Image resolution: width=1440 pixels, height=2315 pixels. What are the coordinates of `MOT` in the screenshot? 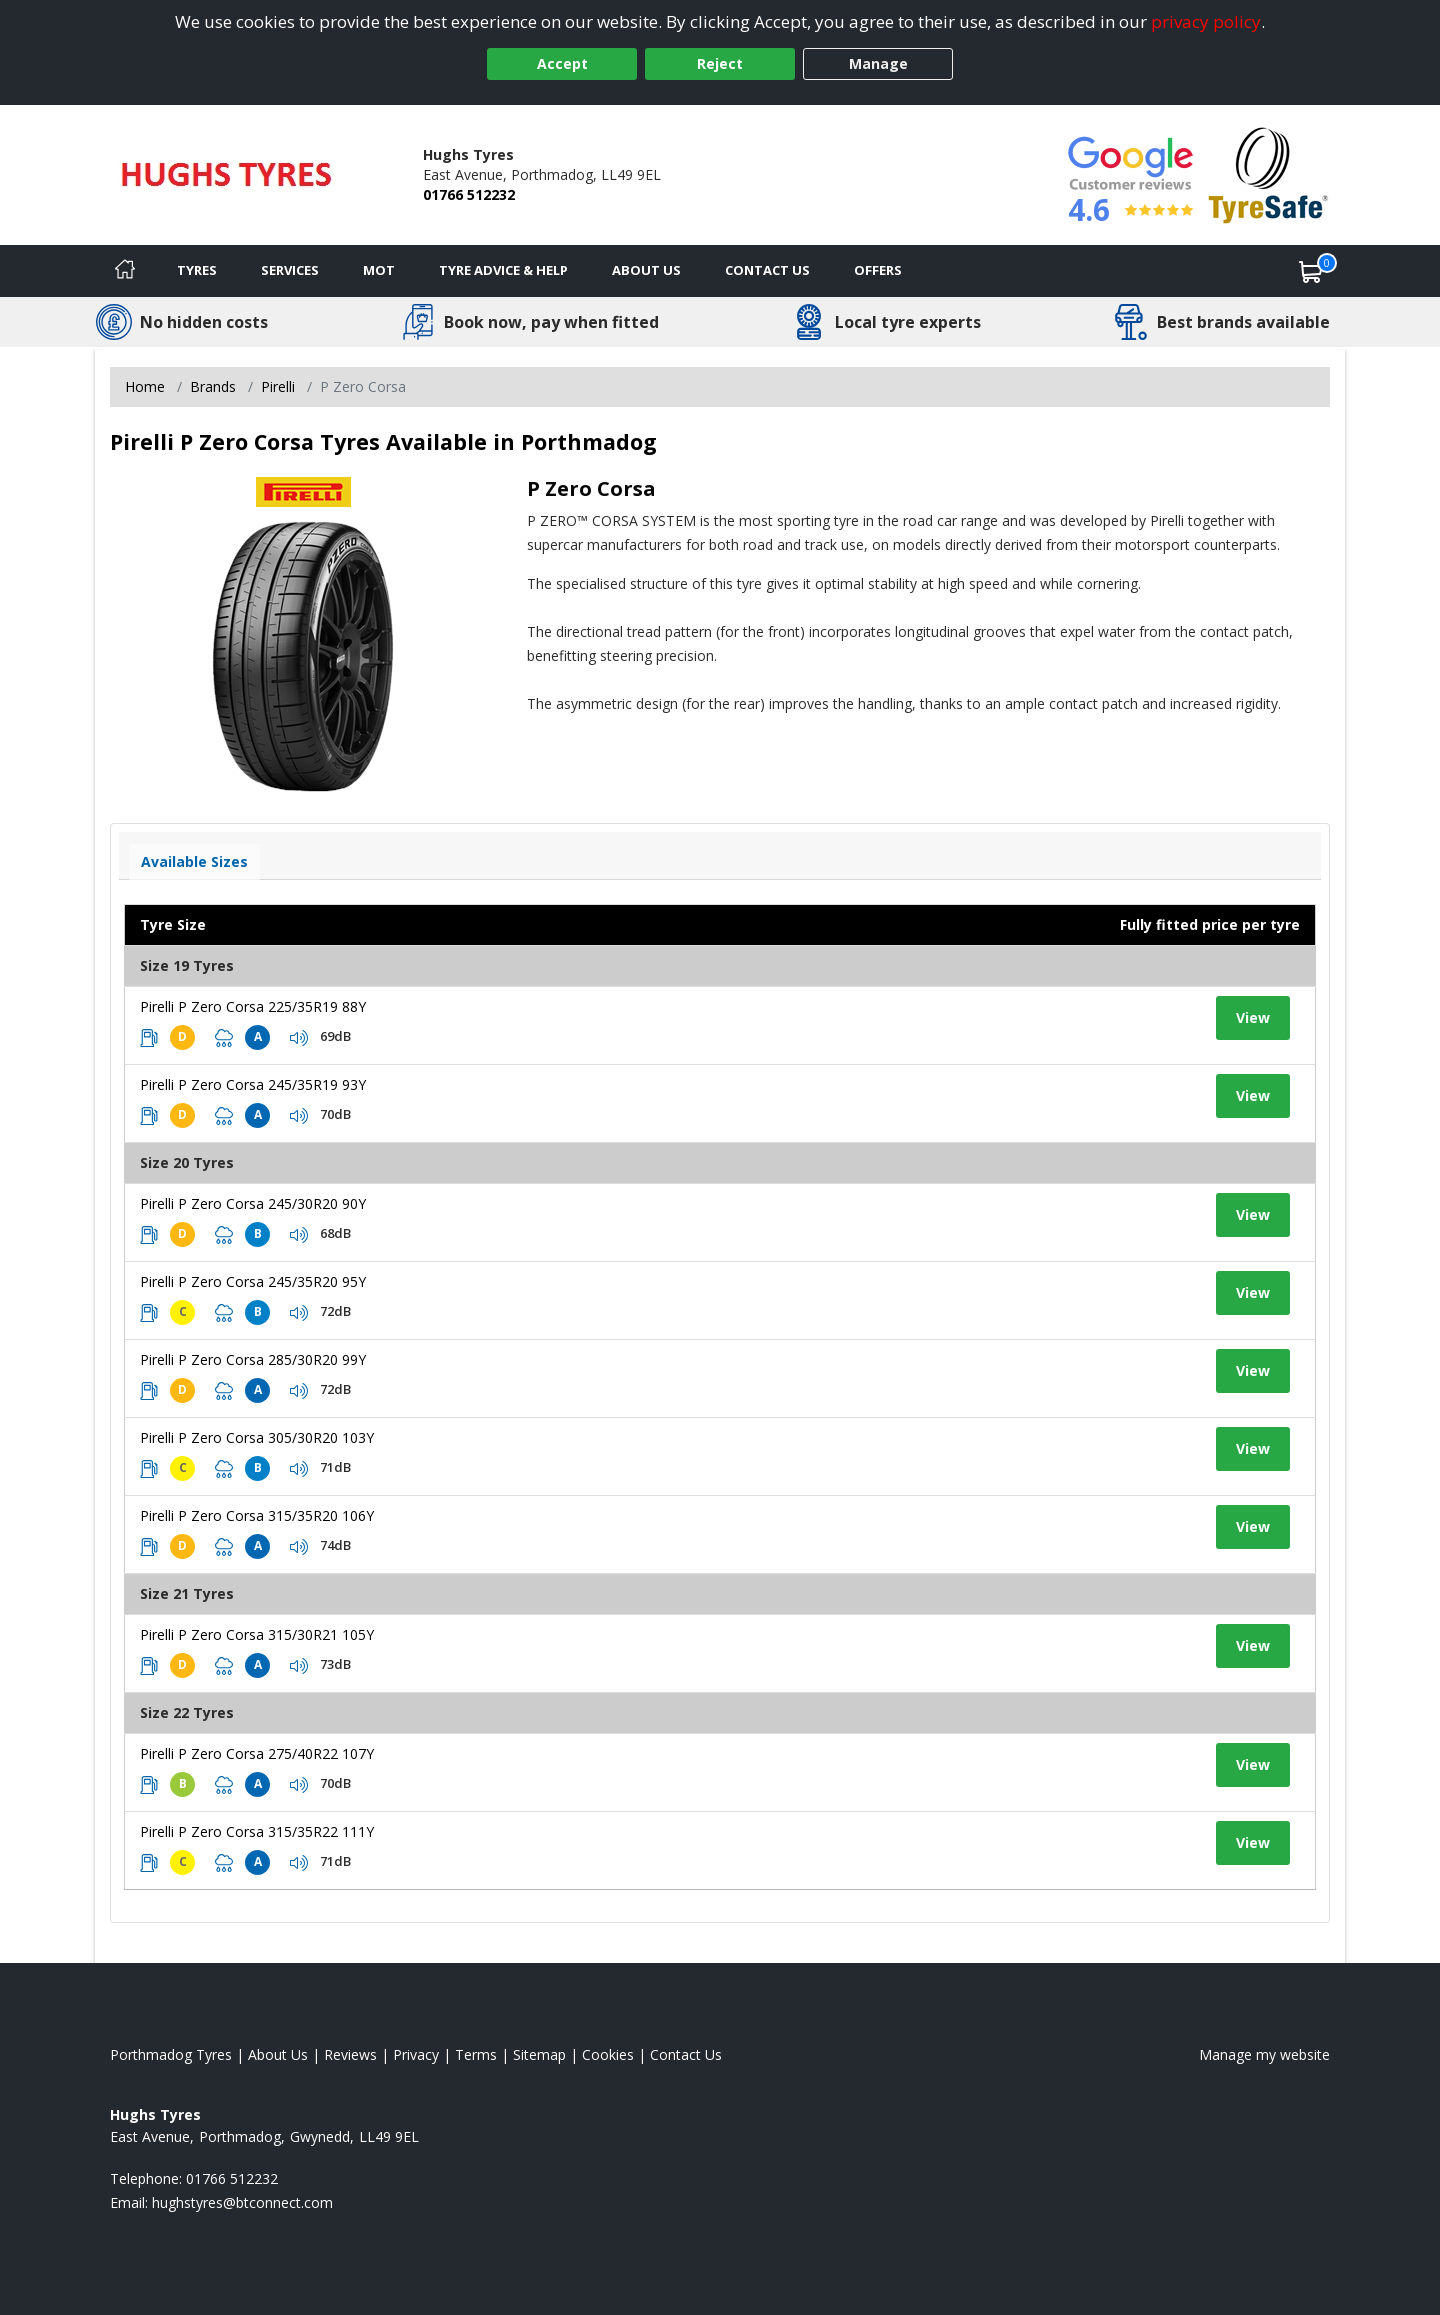 It's located at (379, 270).